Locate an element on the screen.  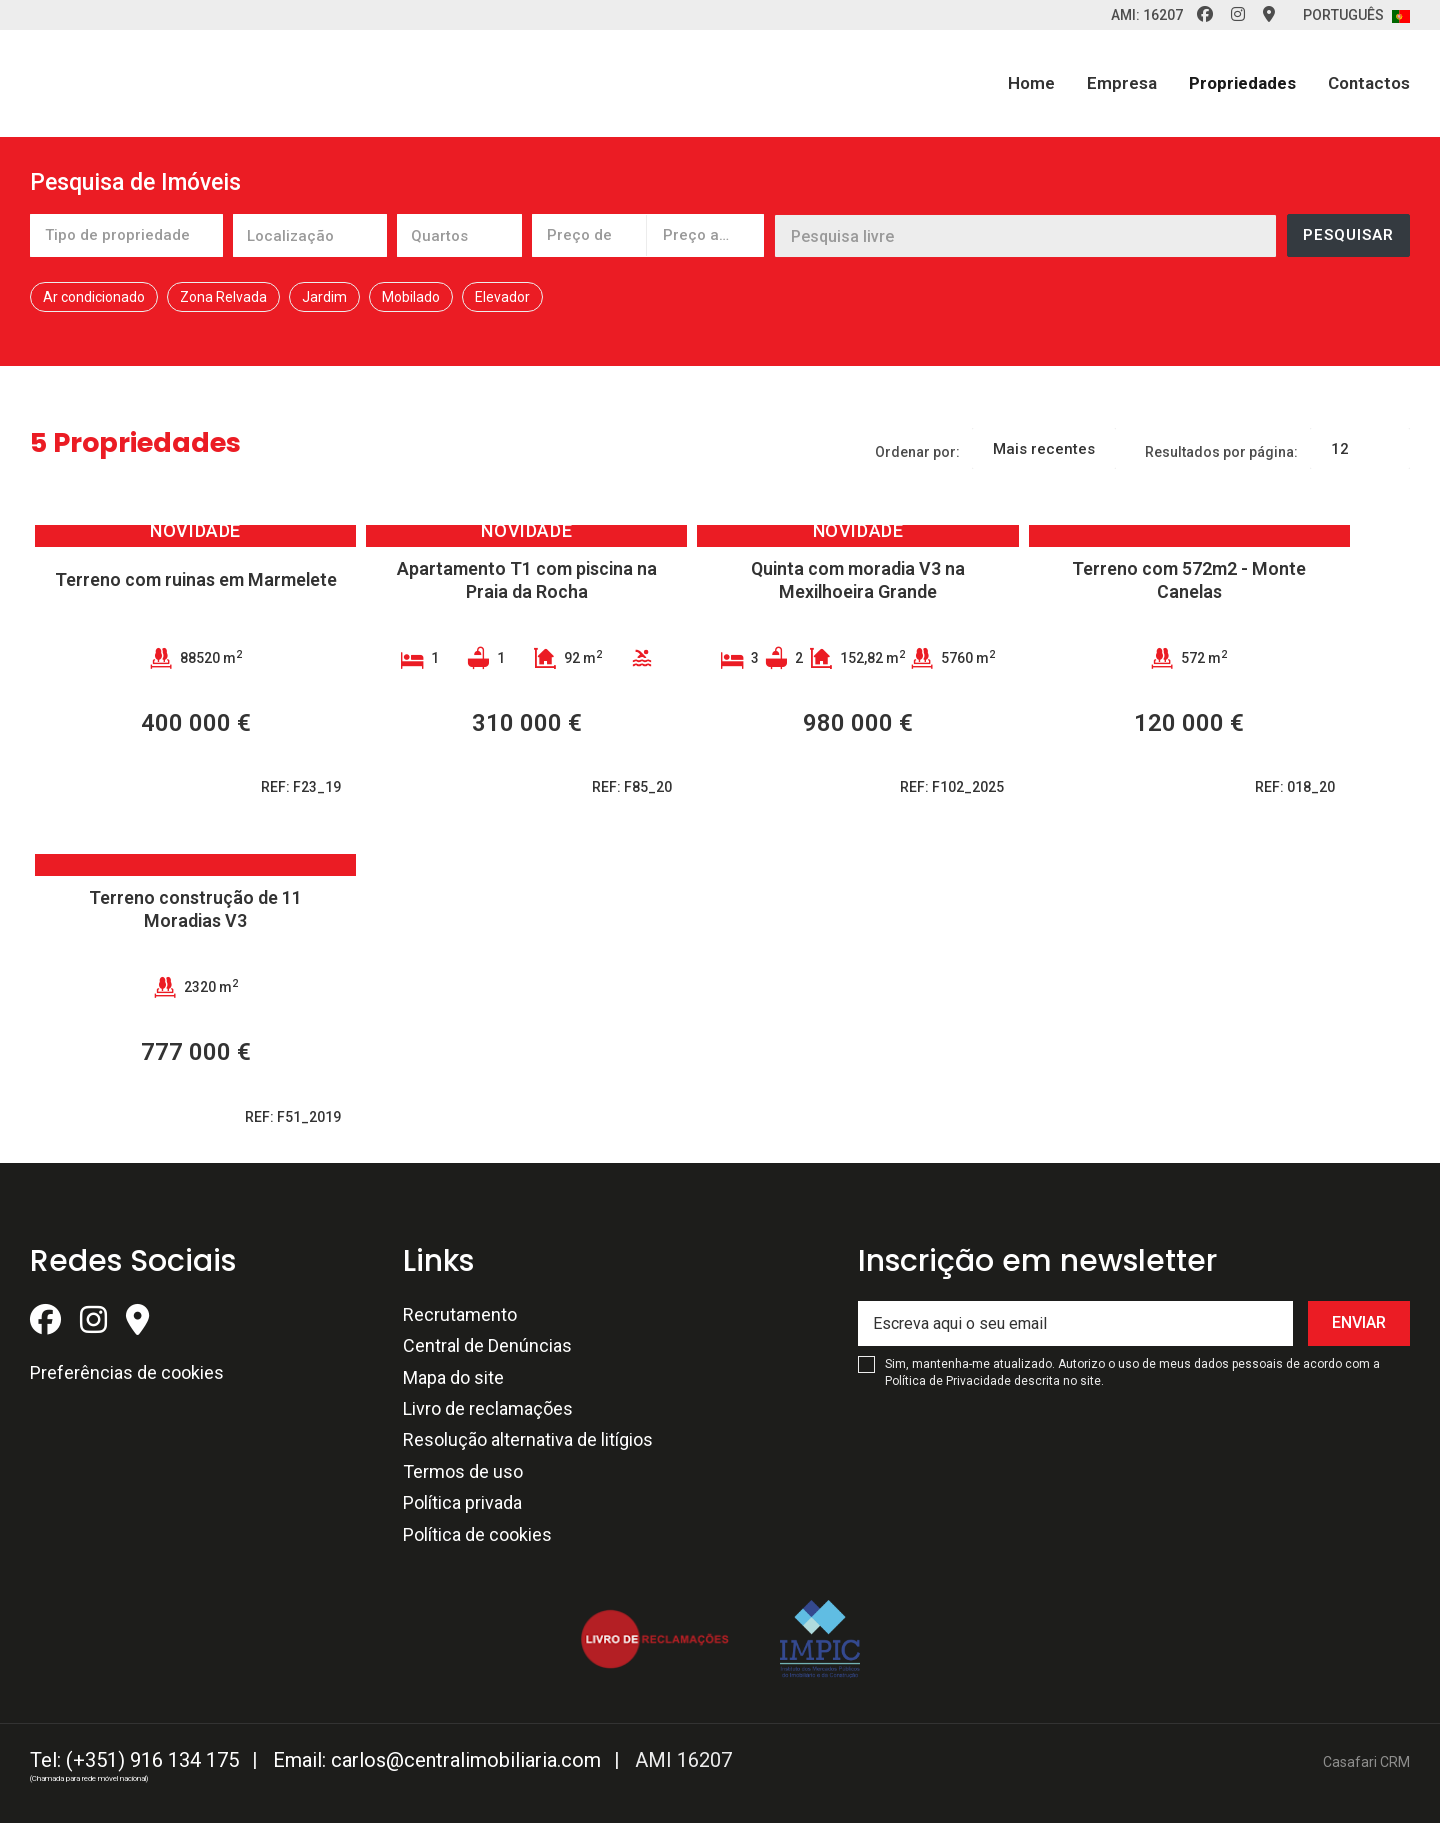
Recrutamento is located at coordinates (460, 1314).